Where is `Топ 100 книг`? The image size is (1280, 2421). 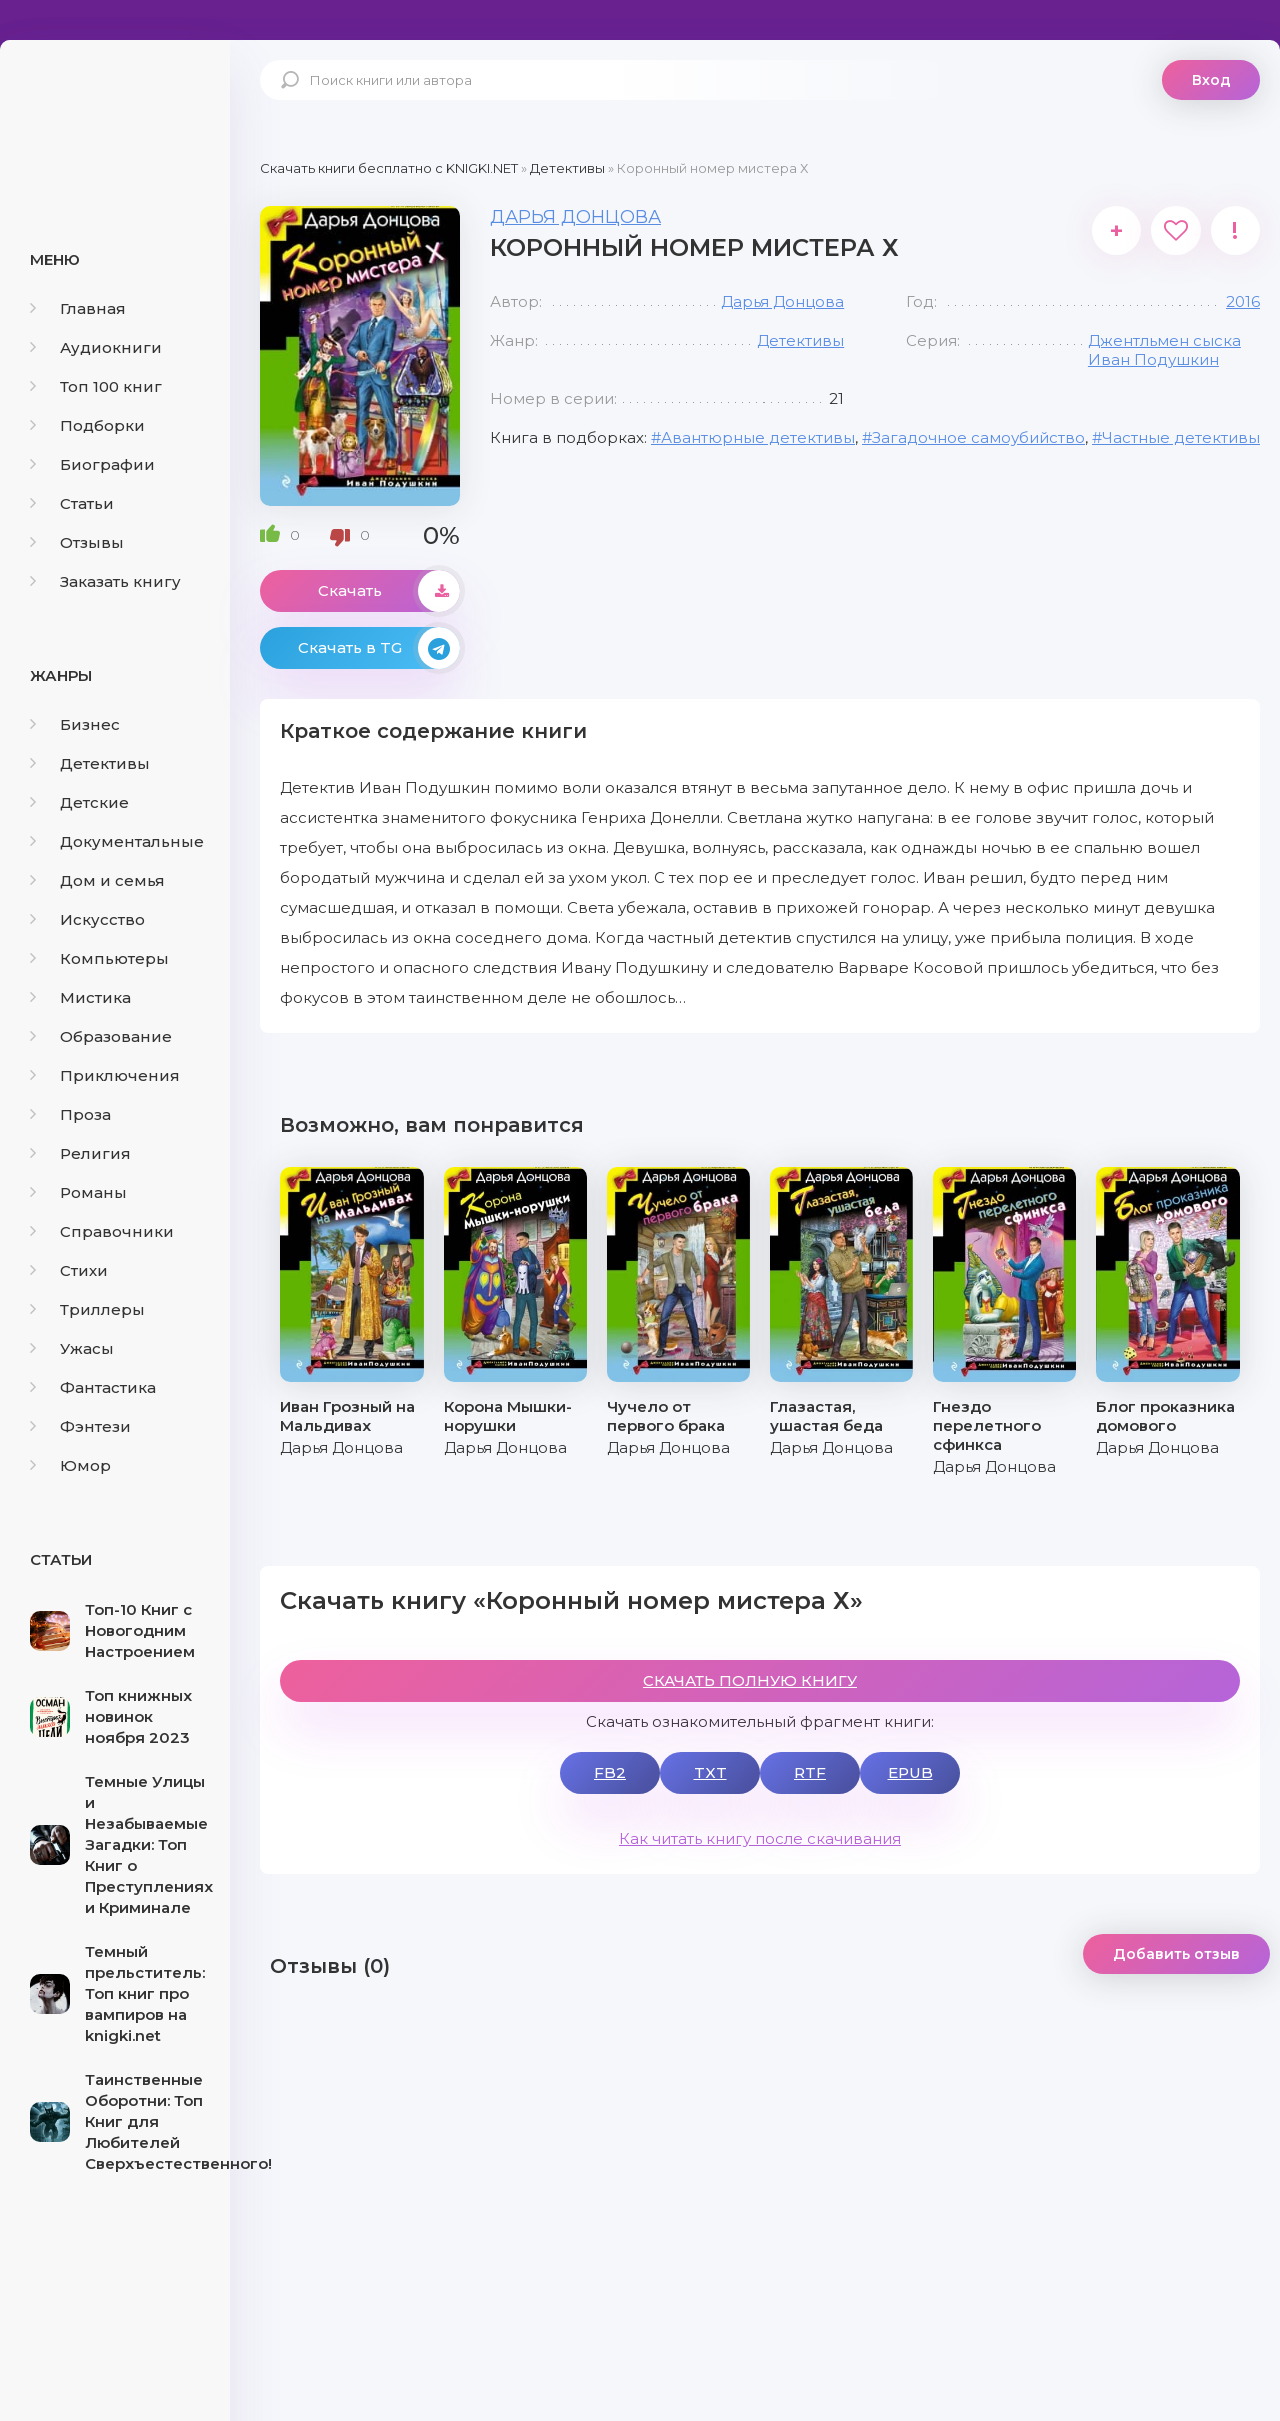
Топ 100 книг is located at coordinates (96, 386).